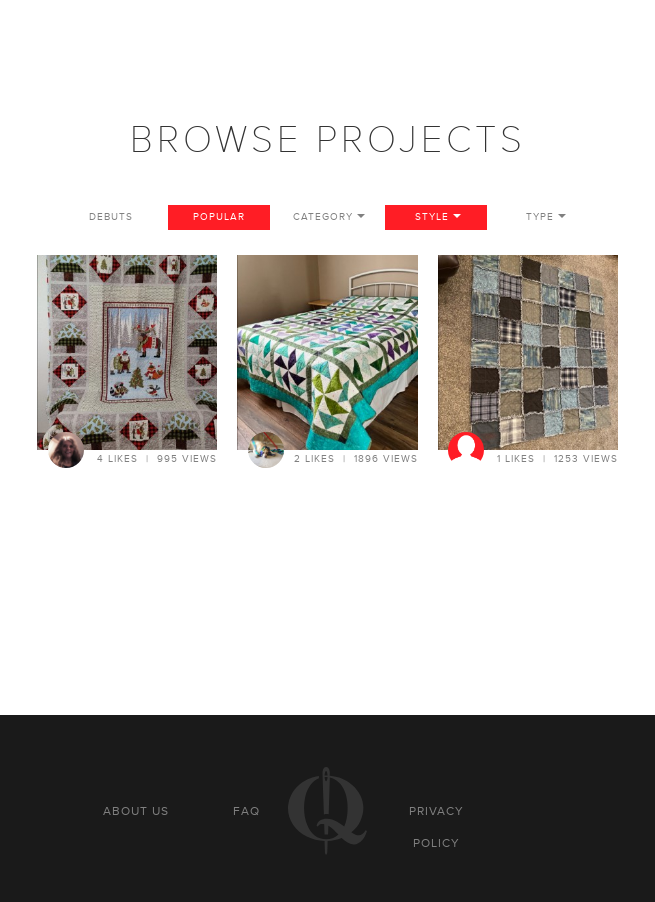 This screenshot has height=902, width=655. Describe the element at coordinates (436, 827) in the screenshot. I see `Privacy policy` at that location.